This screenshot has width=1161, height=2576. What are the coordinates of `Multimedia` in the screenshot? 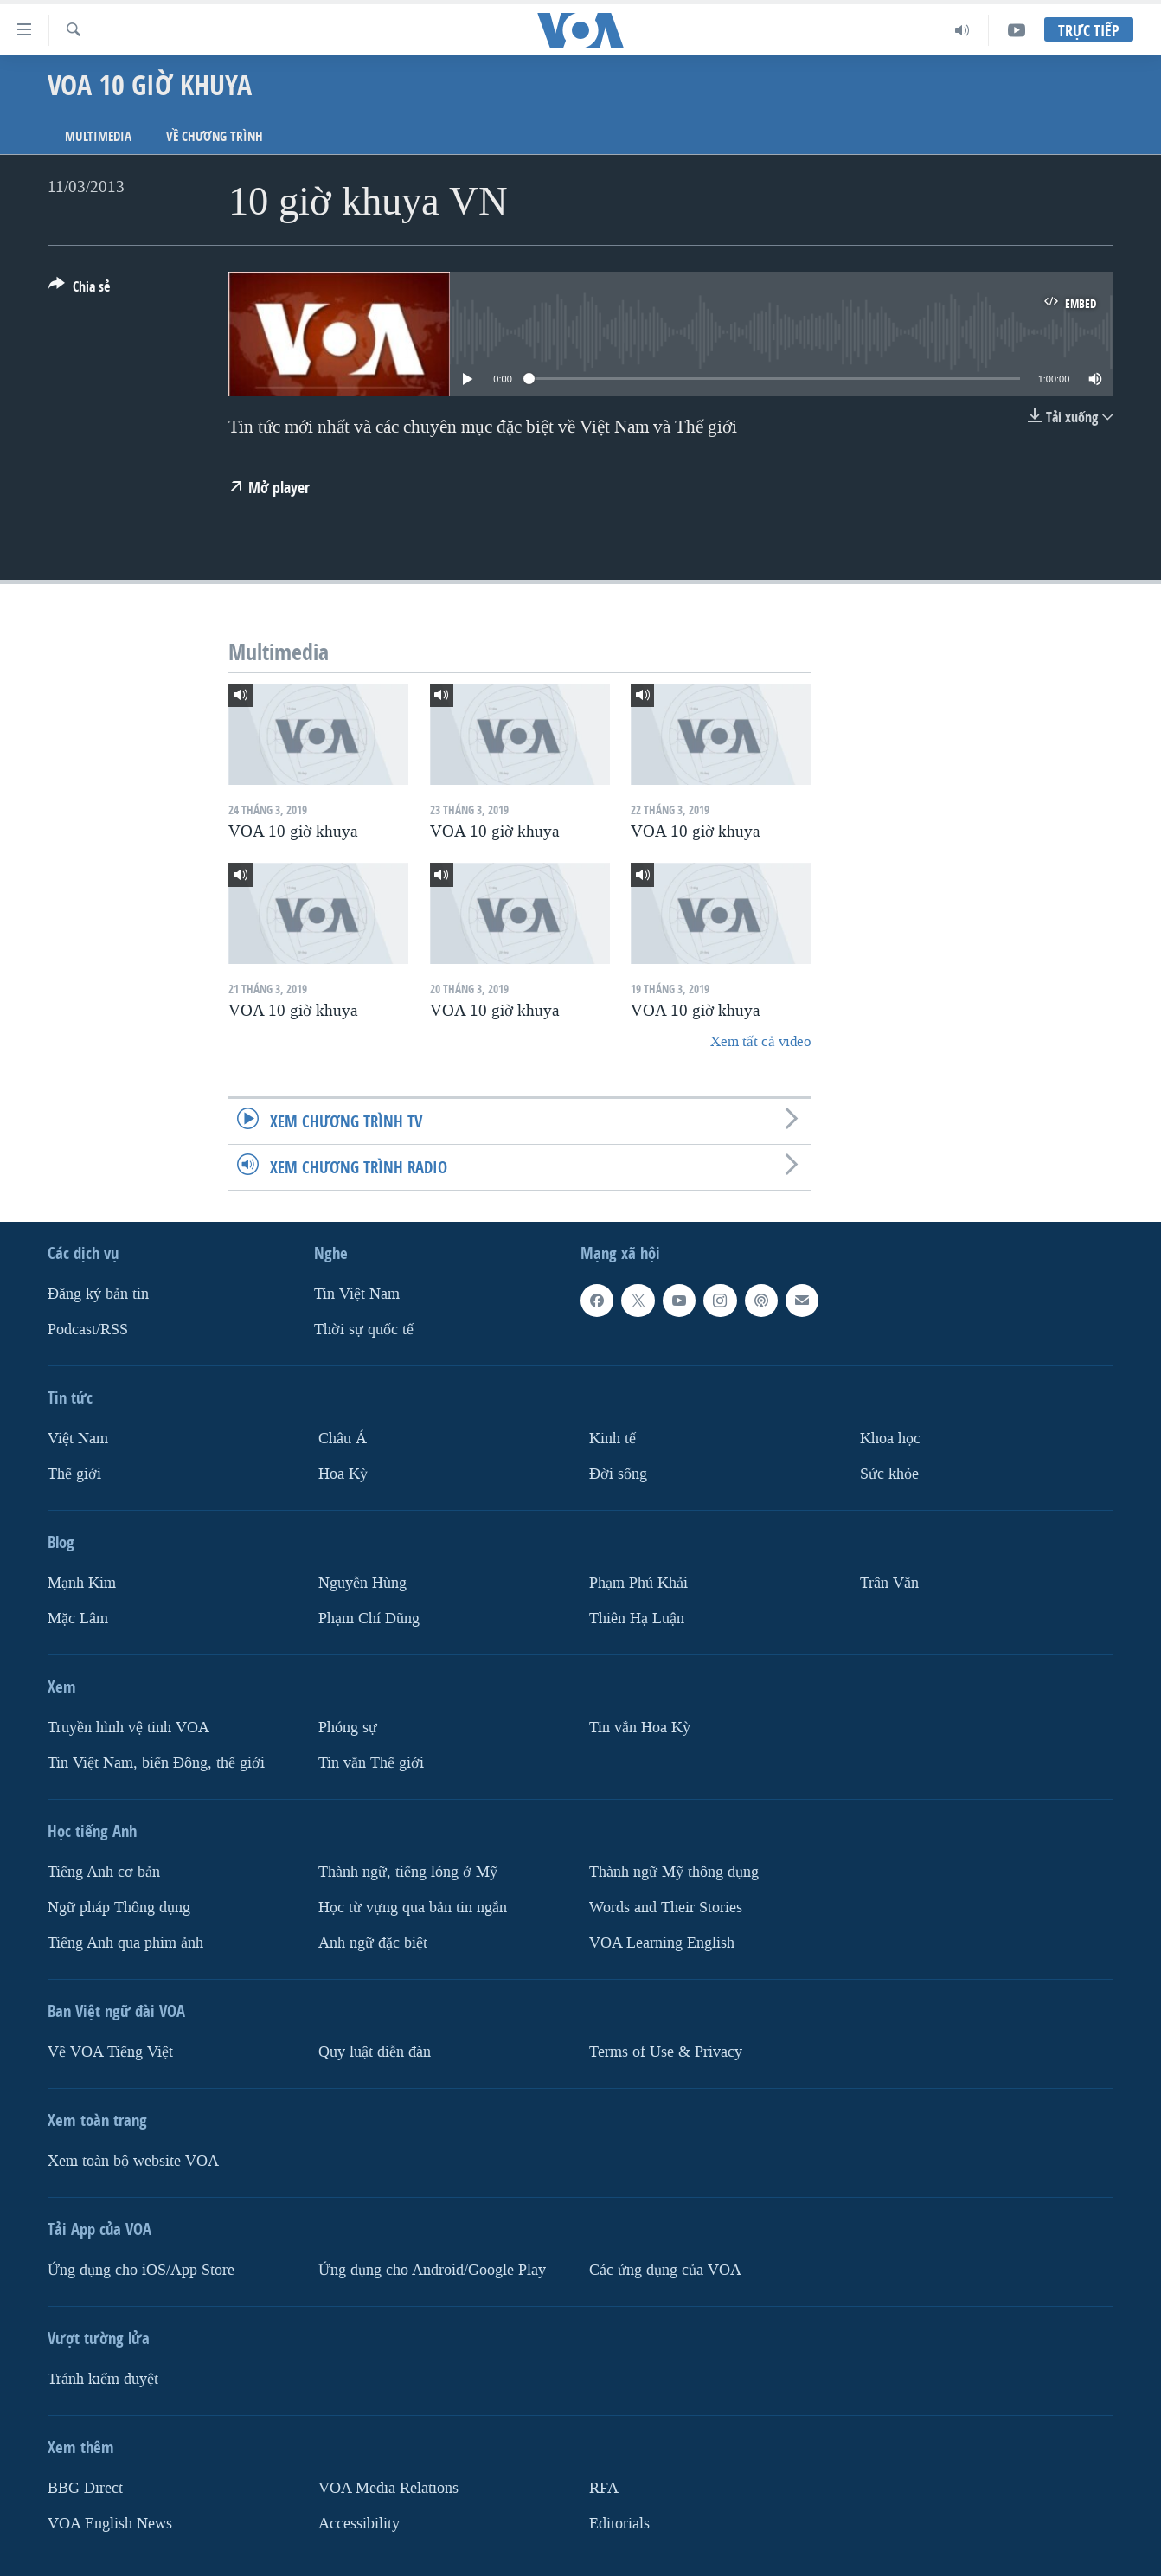 It's located at (98, 136).